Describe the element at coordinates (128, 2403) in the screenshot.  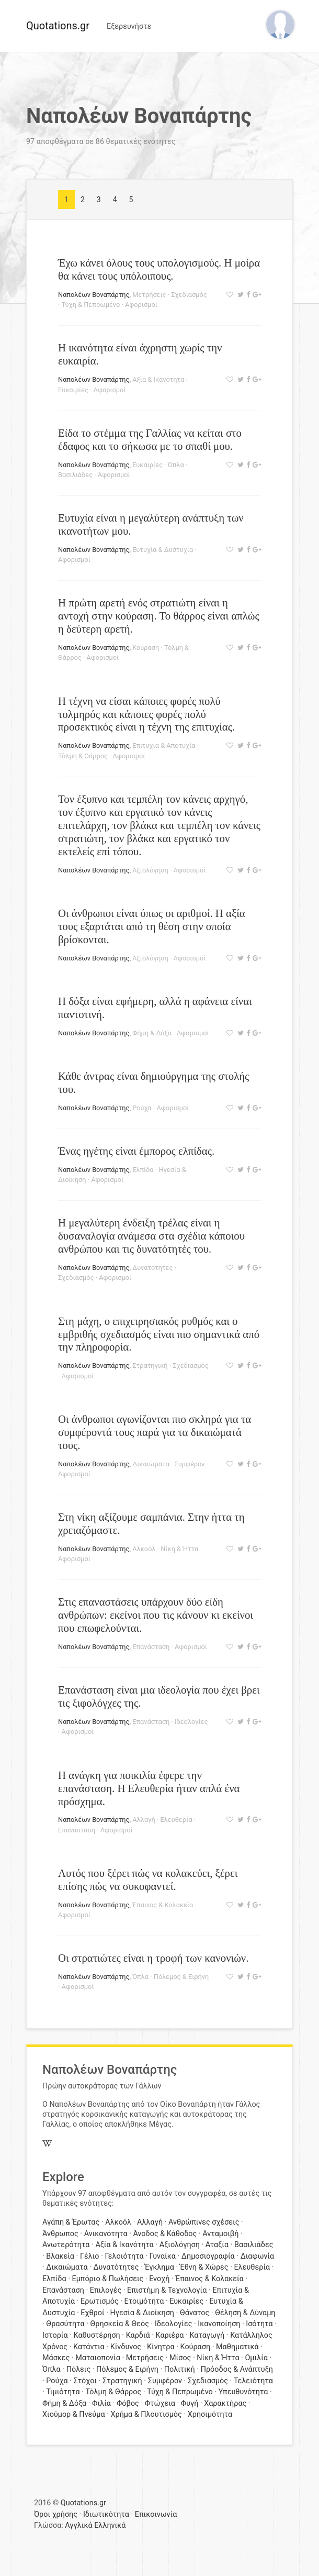
I see `Φόβος` at that location.